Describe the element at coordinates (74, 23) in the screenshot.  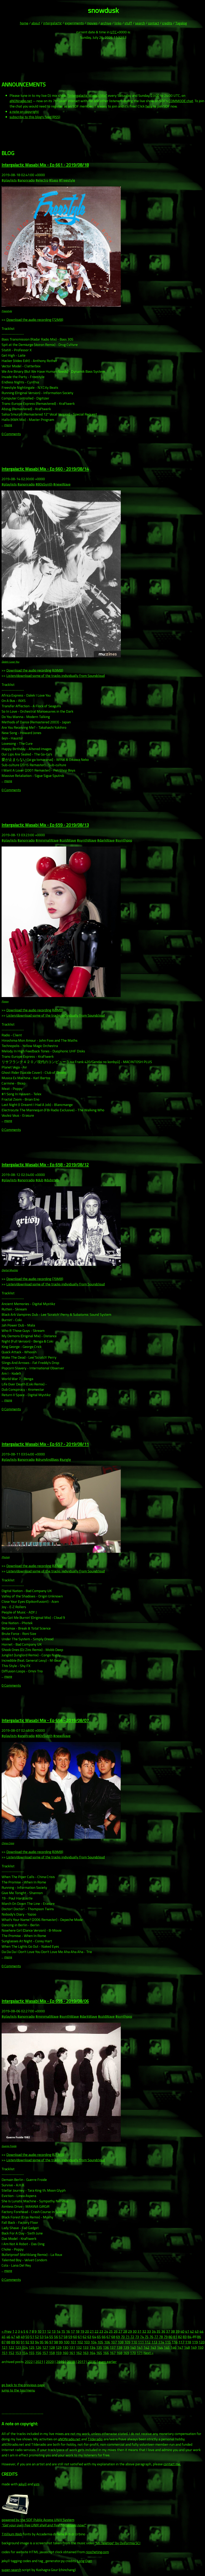
I see `experiments` at that location.